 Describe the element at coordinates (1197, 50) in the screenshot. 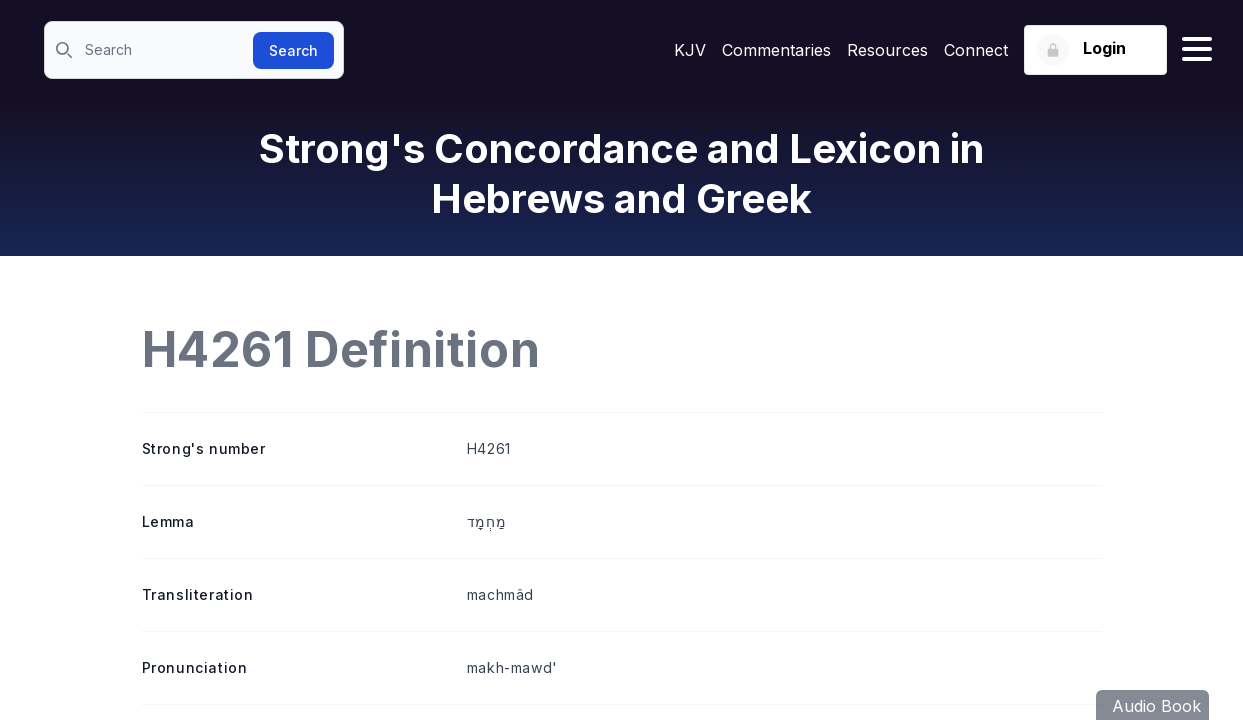

I see `[Hamburger menu]` at that location.